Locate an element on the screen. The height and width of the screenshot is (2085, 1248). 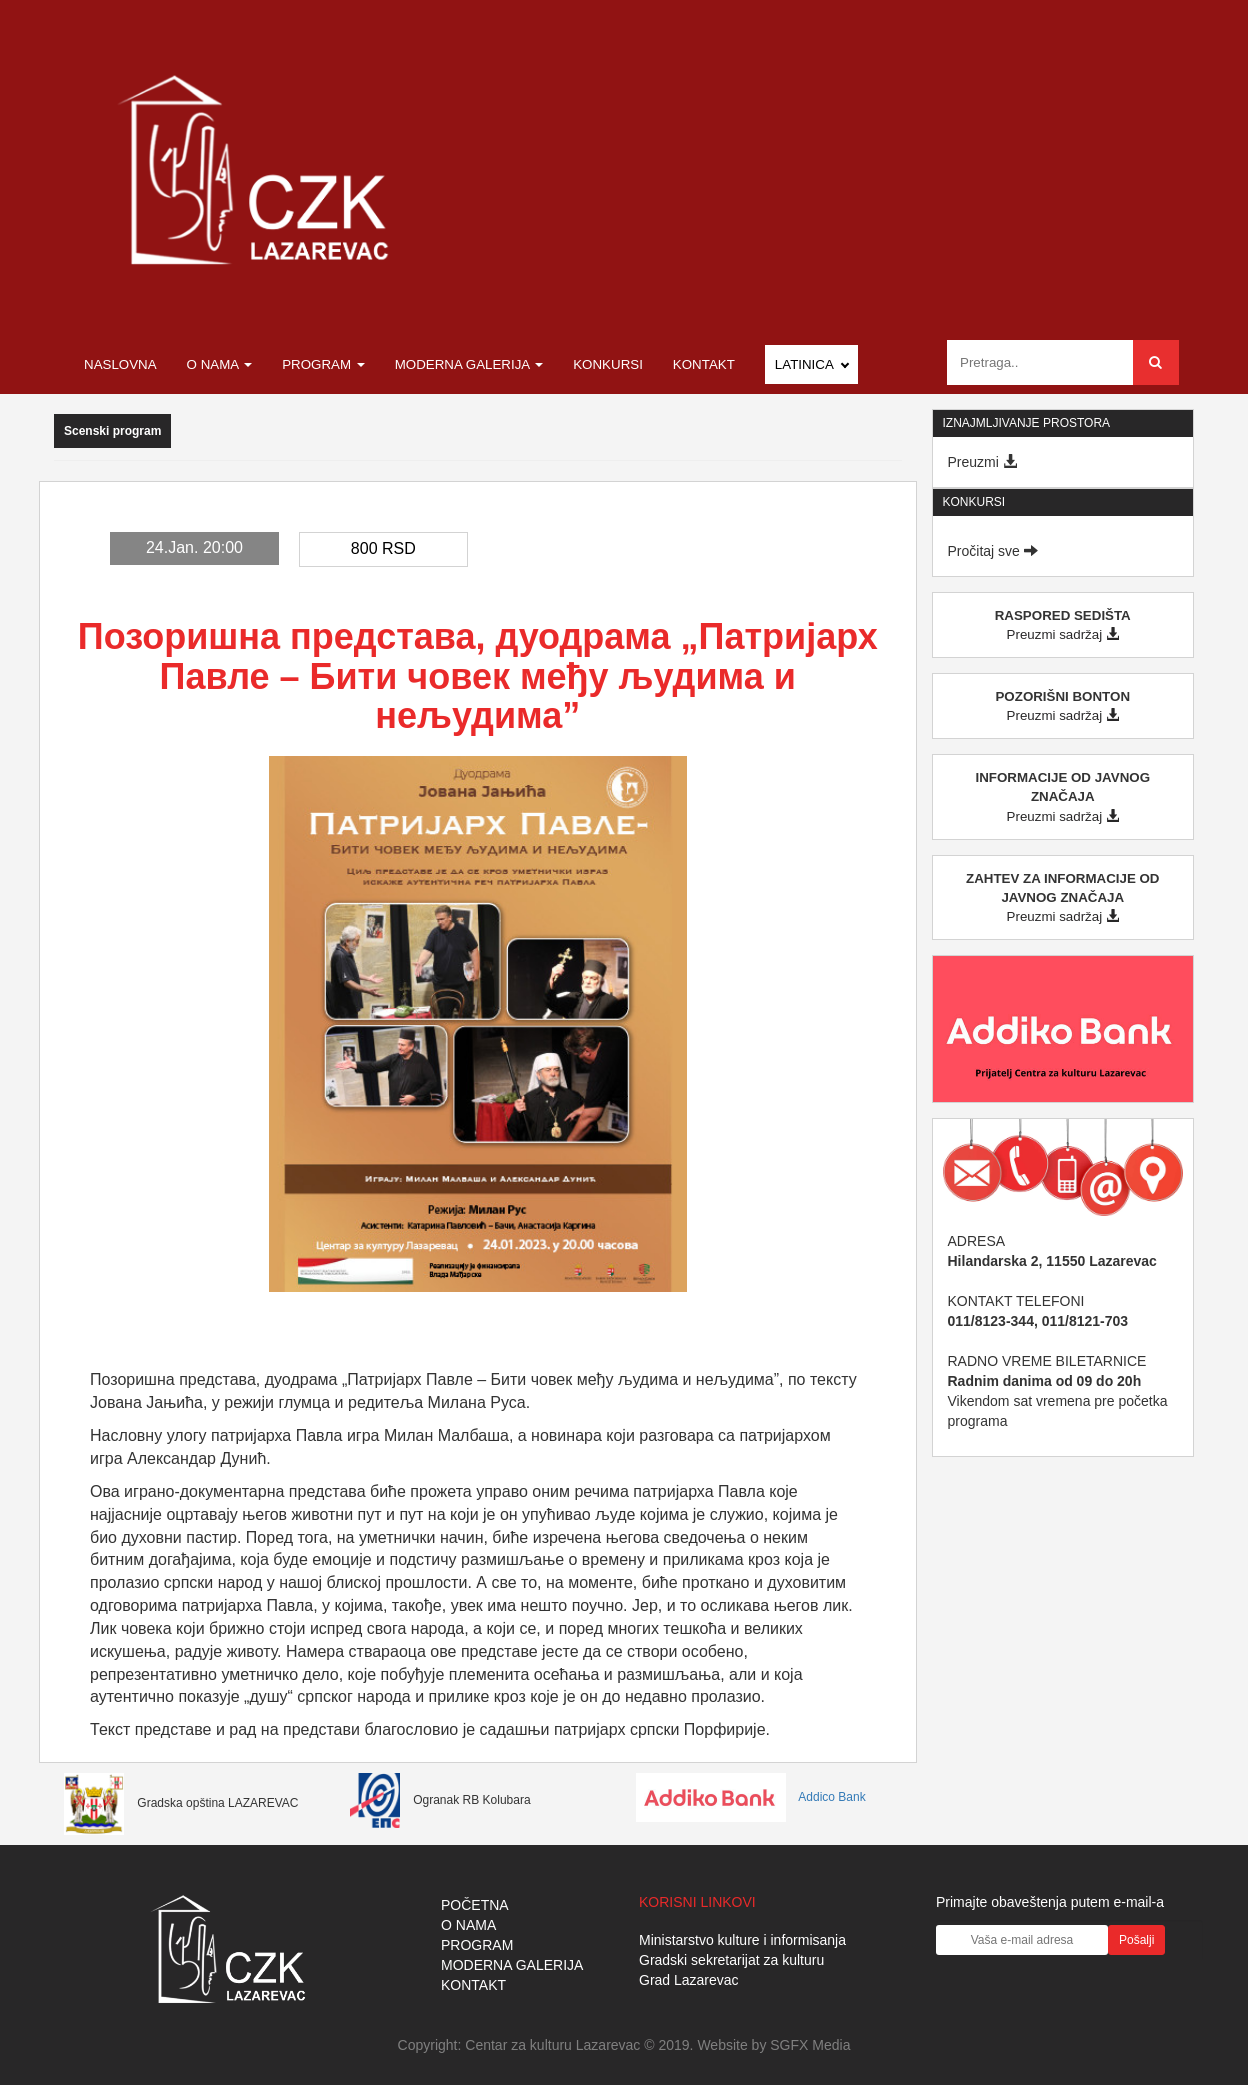
MODERNA GALERIJA is located at coordinates (512, 1965).